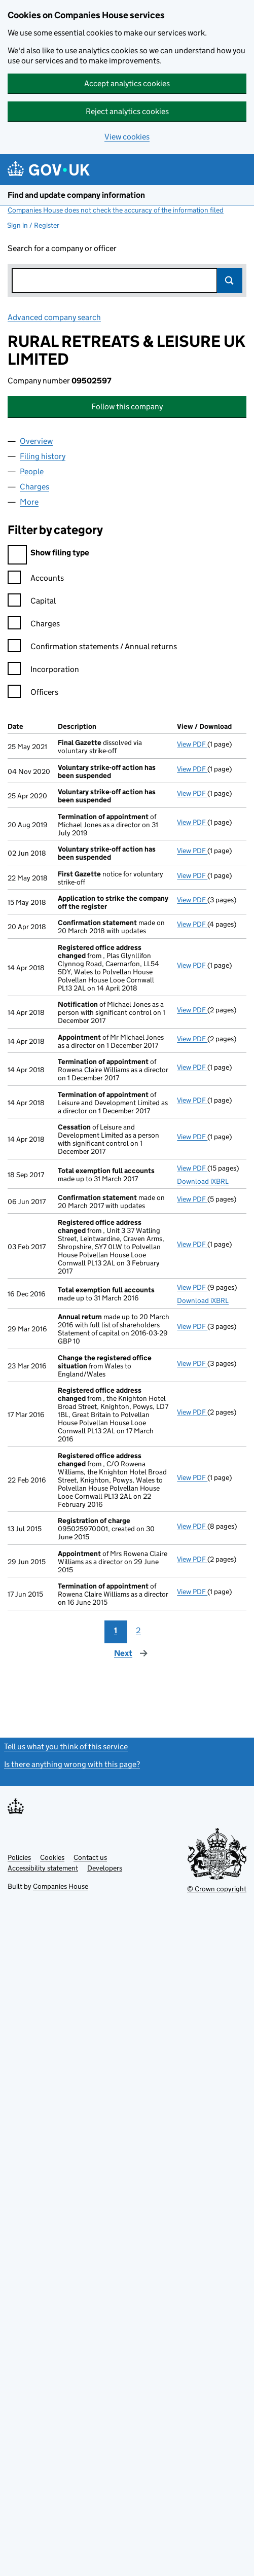 The height and width of the screenshot is (2576, 254). Describe the element at coordinates (54, 317) in the screenshot. I see `Advanced company search` at that location.